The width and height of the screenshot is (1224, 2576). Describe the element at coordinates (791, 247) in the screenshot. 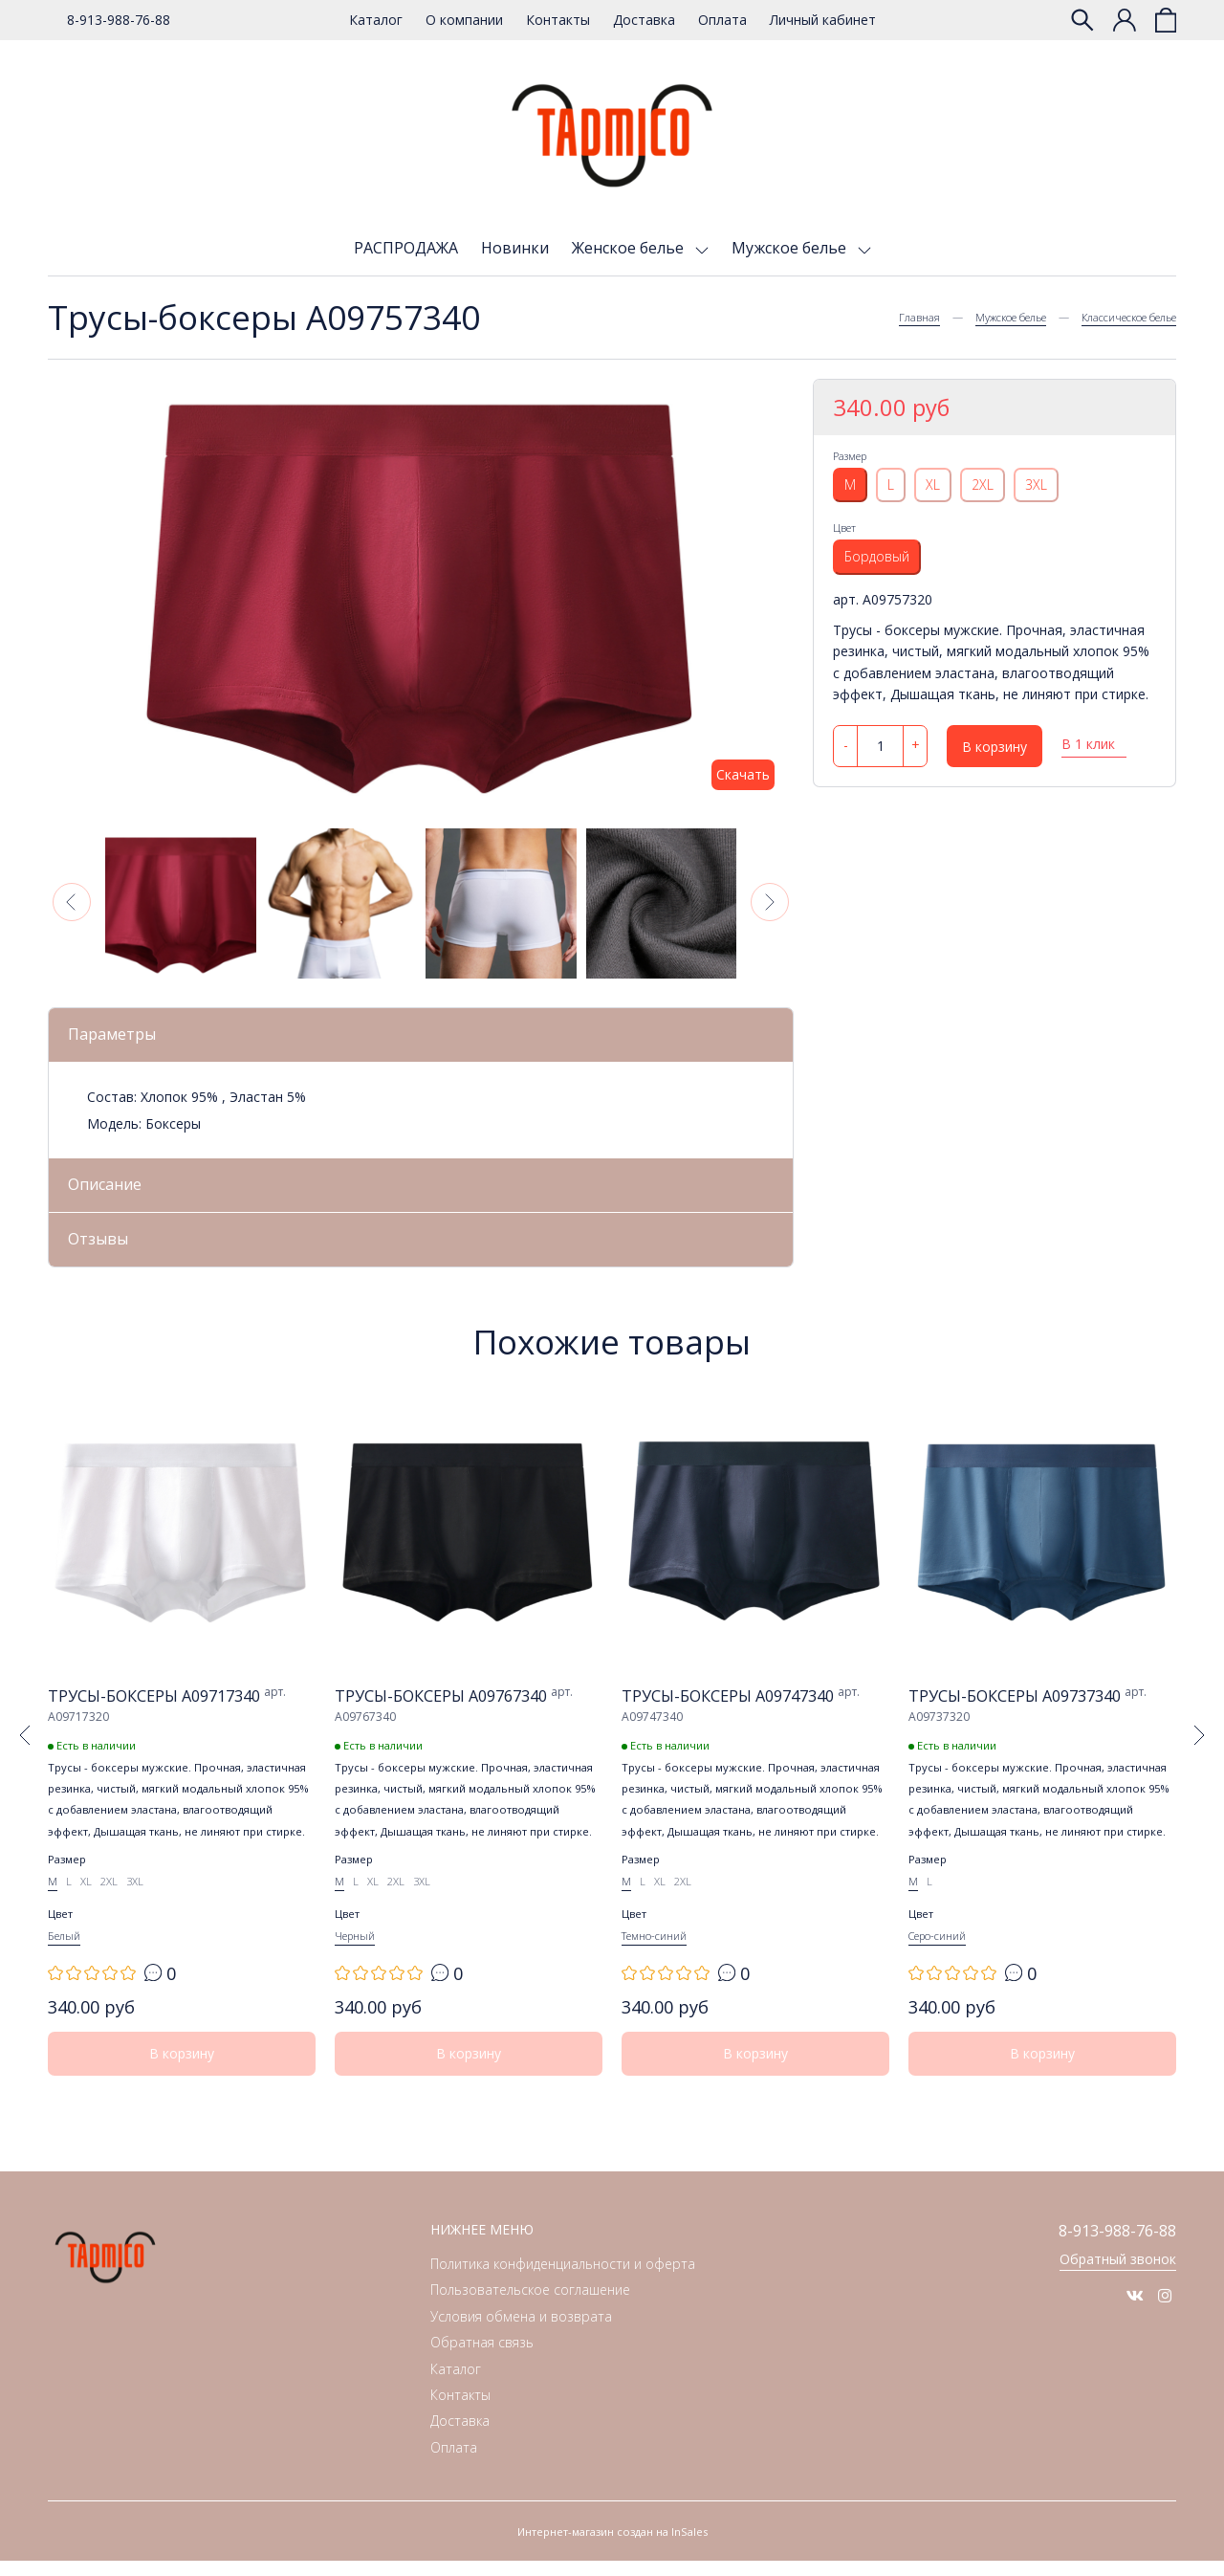

I see `Мужское белье` at that location.